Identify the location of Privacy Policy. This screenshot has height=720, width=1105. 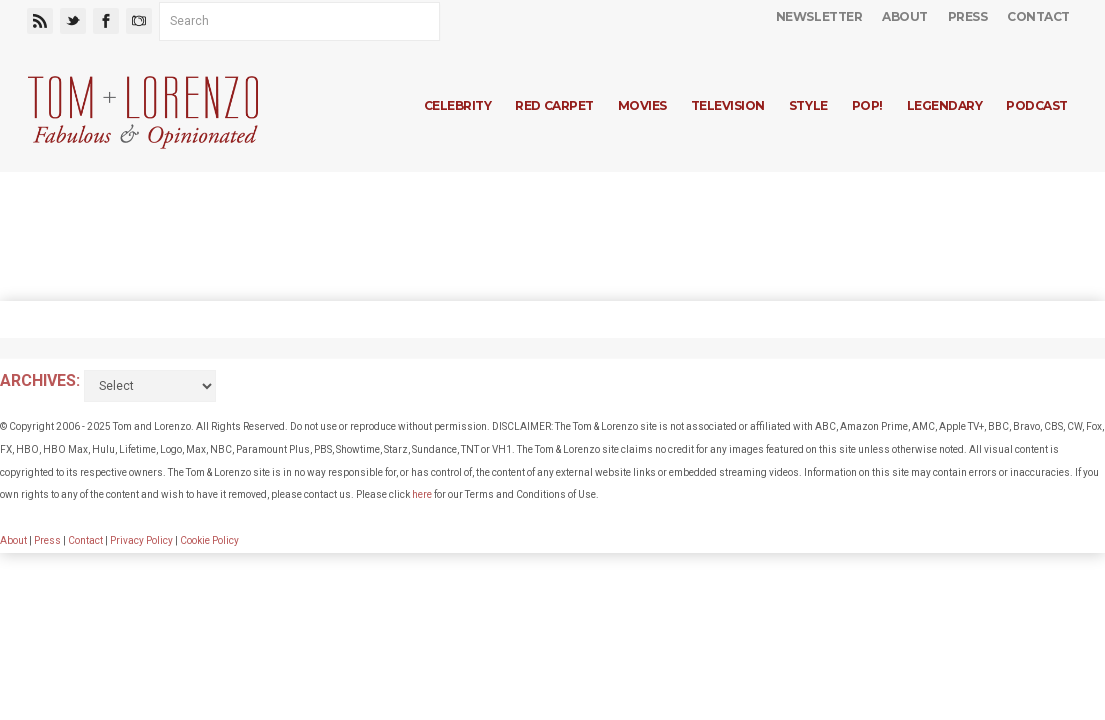
(141, 540).